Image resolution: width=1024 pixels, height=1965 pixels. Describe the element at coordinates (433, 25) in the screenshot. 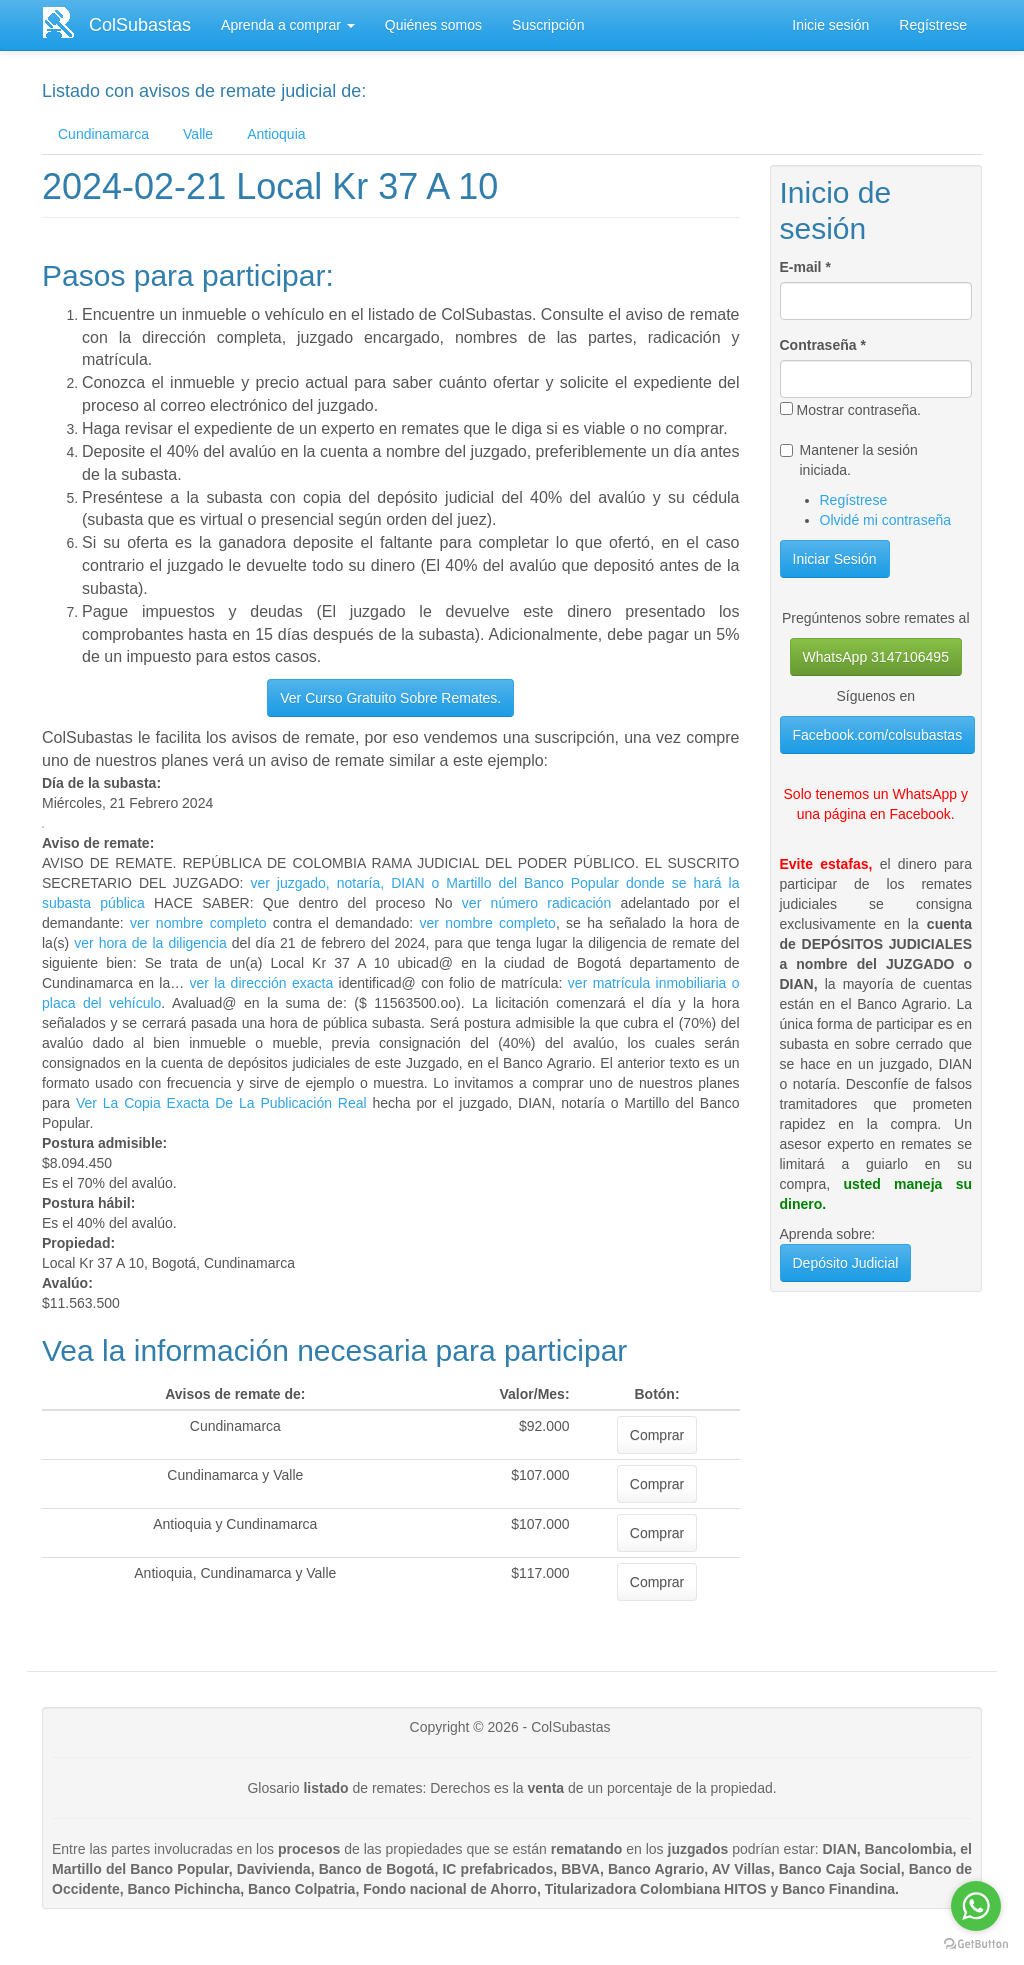

I see `Quiénes somos` at that location.